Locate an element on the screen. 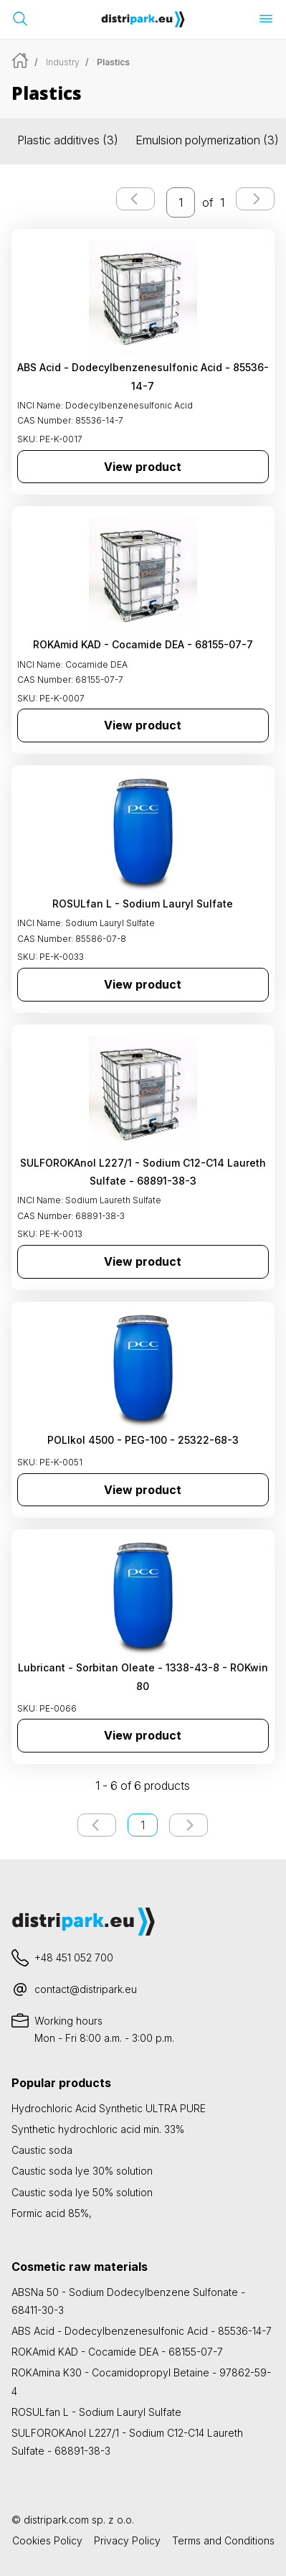 This screenshot has width=286, height=2576. Synthetic hydrochloric acid min. 33% is located at coordinates (97, 2129).